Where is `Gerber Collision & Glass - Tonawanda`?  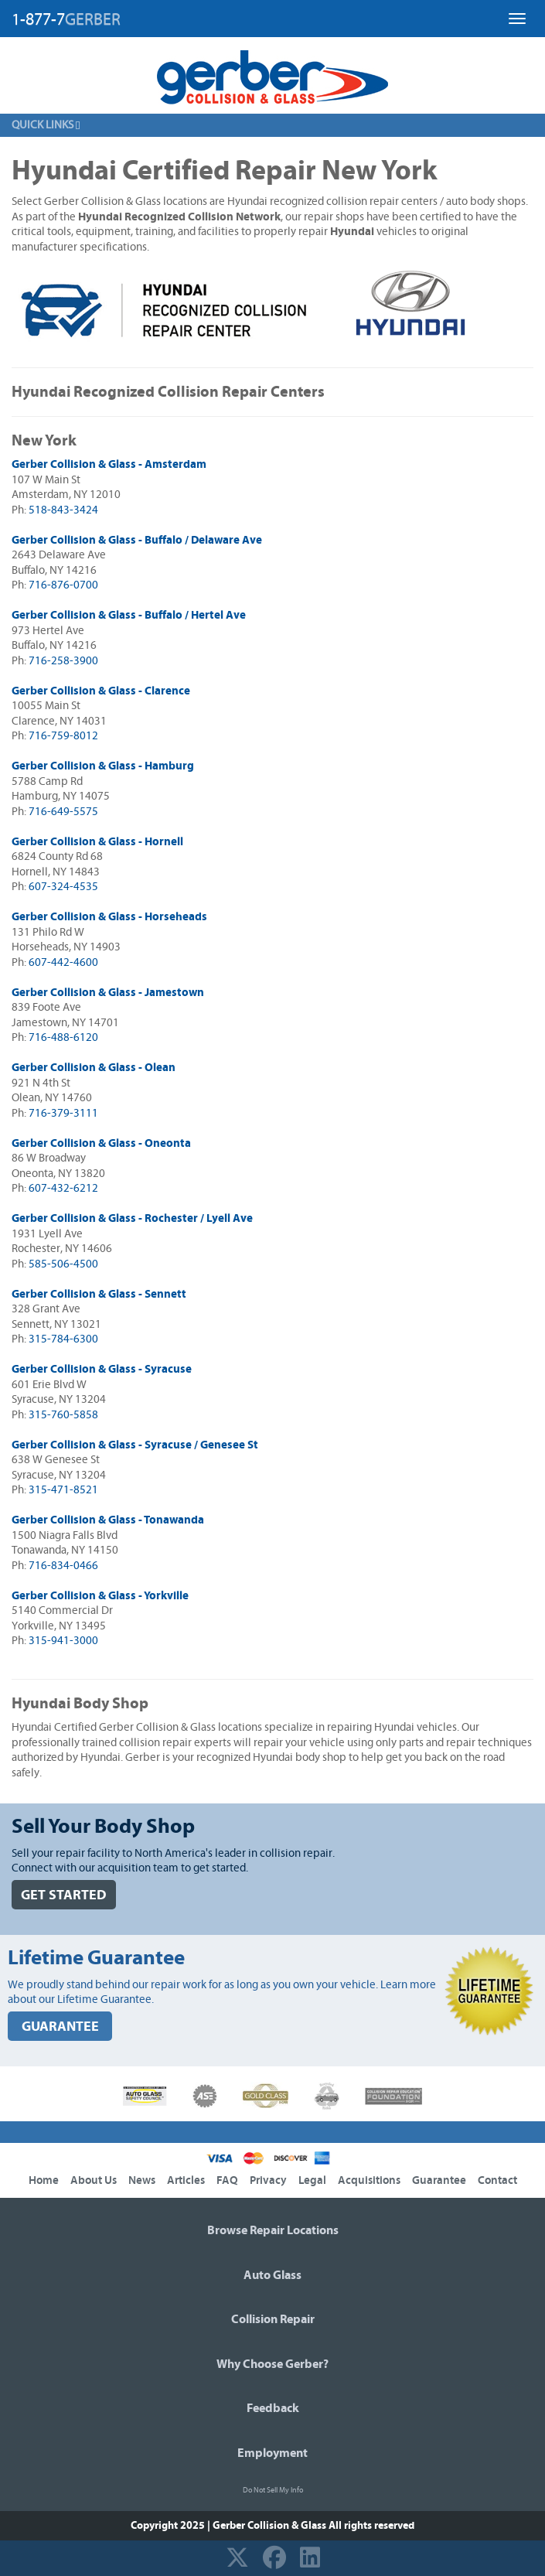
Gerber Collision & Glass - Tonawanda is located at coordinates (108, 1520).